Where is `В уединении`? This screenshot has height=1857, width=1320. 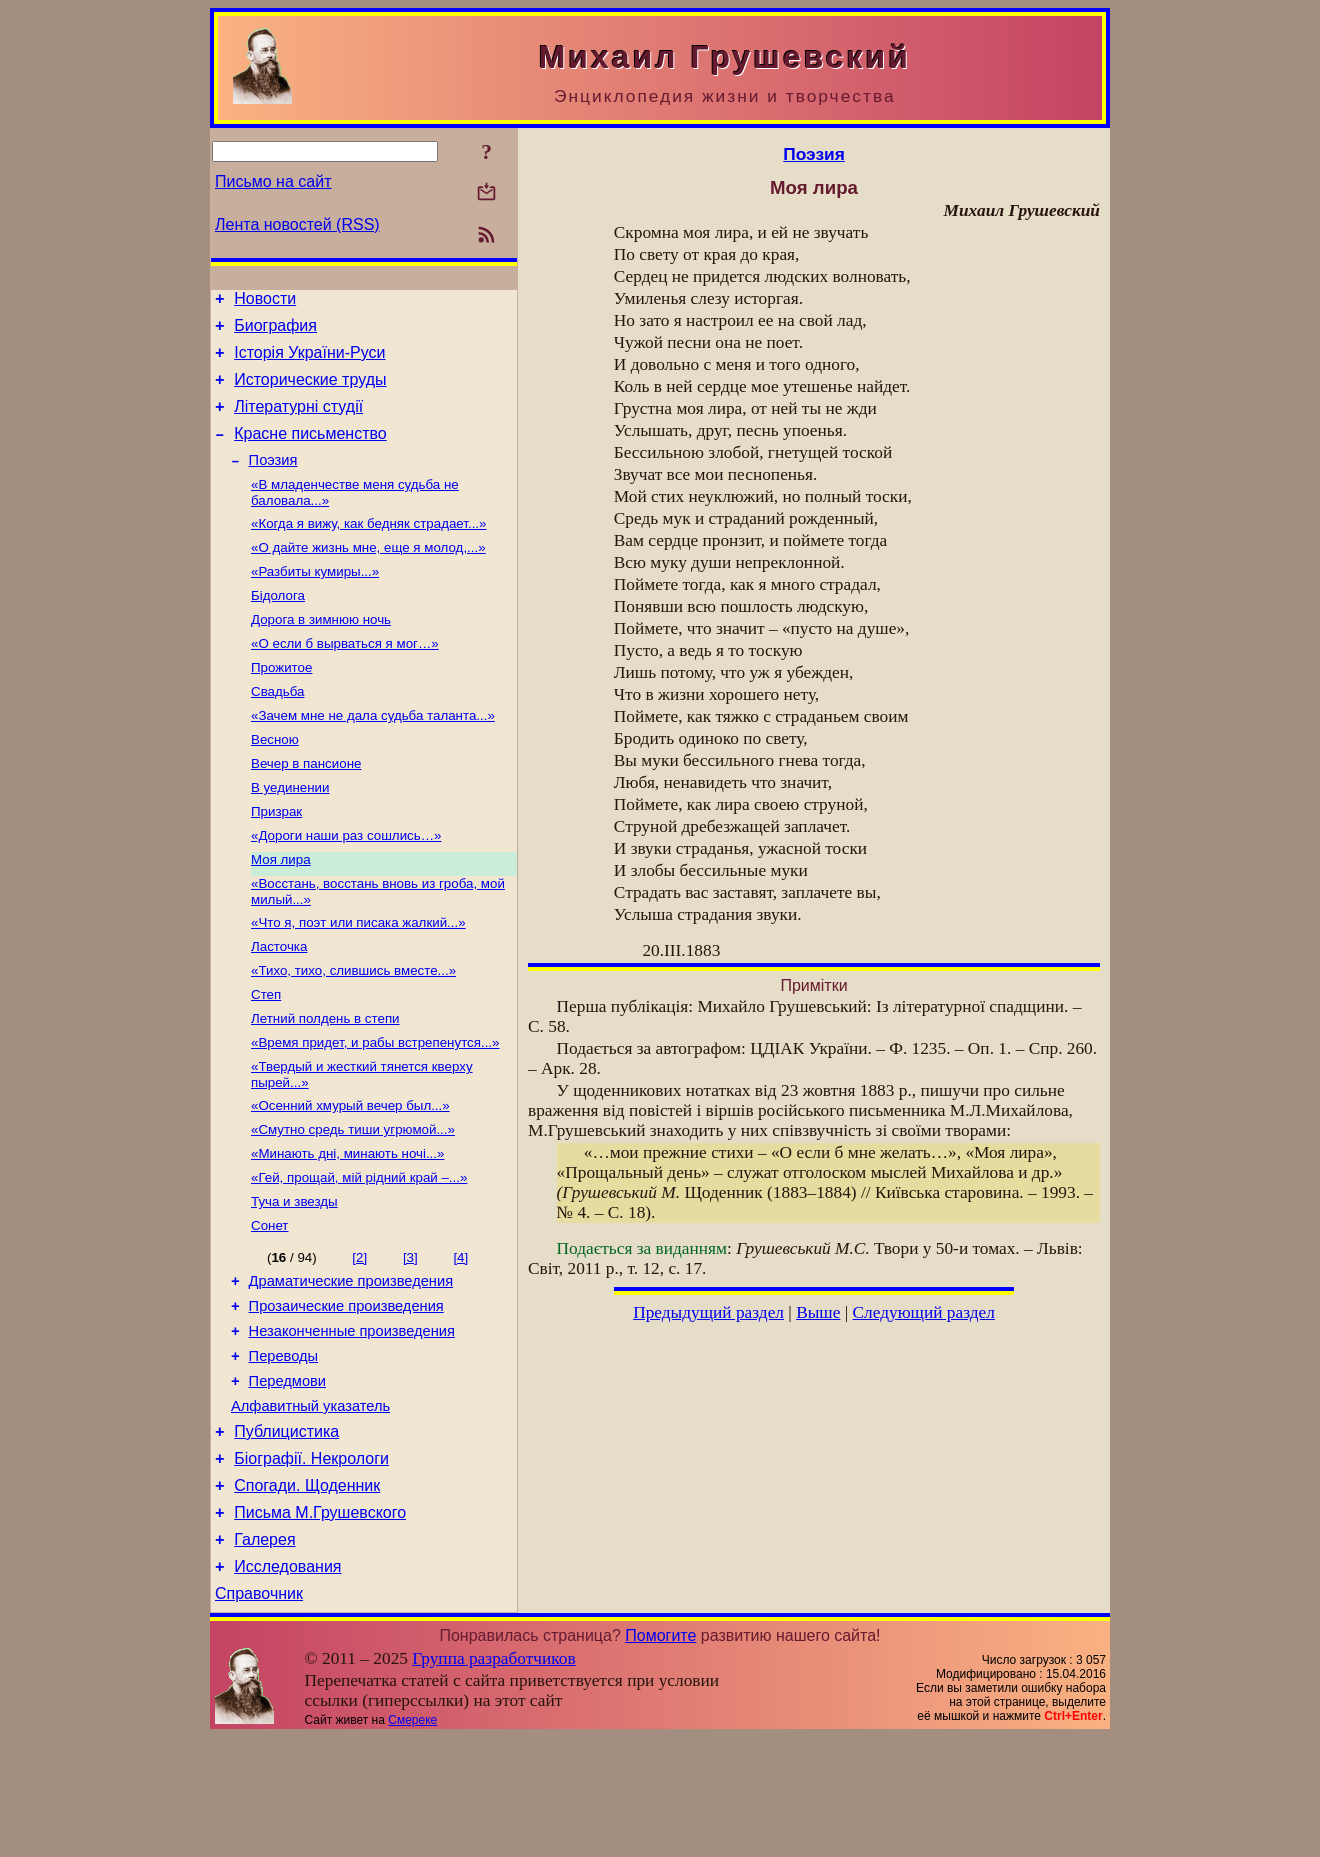 В уединении is located at coordinates (290, 834).